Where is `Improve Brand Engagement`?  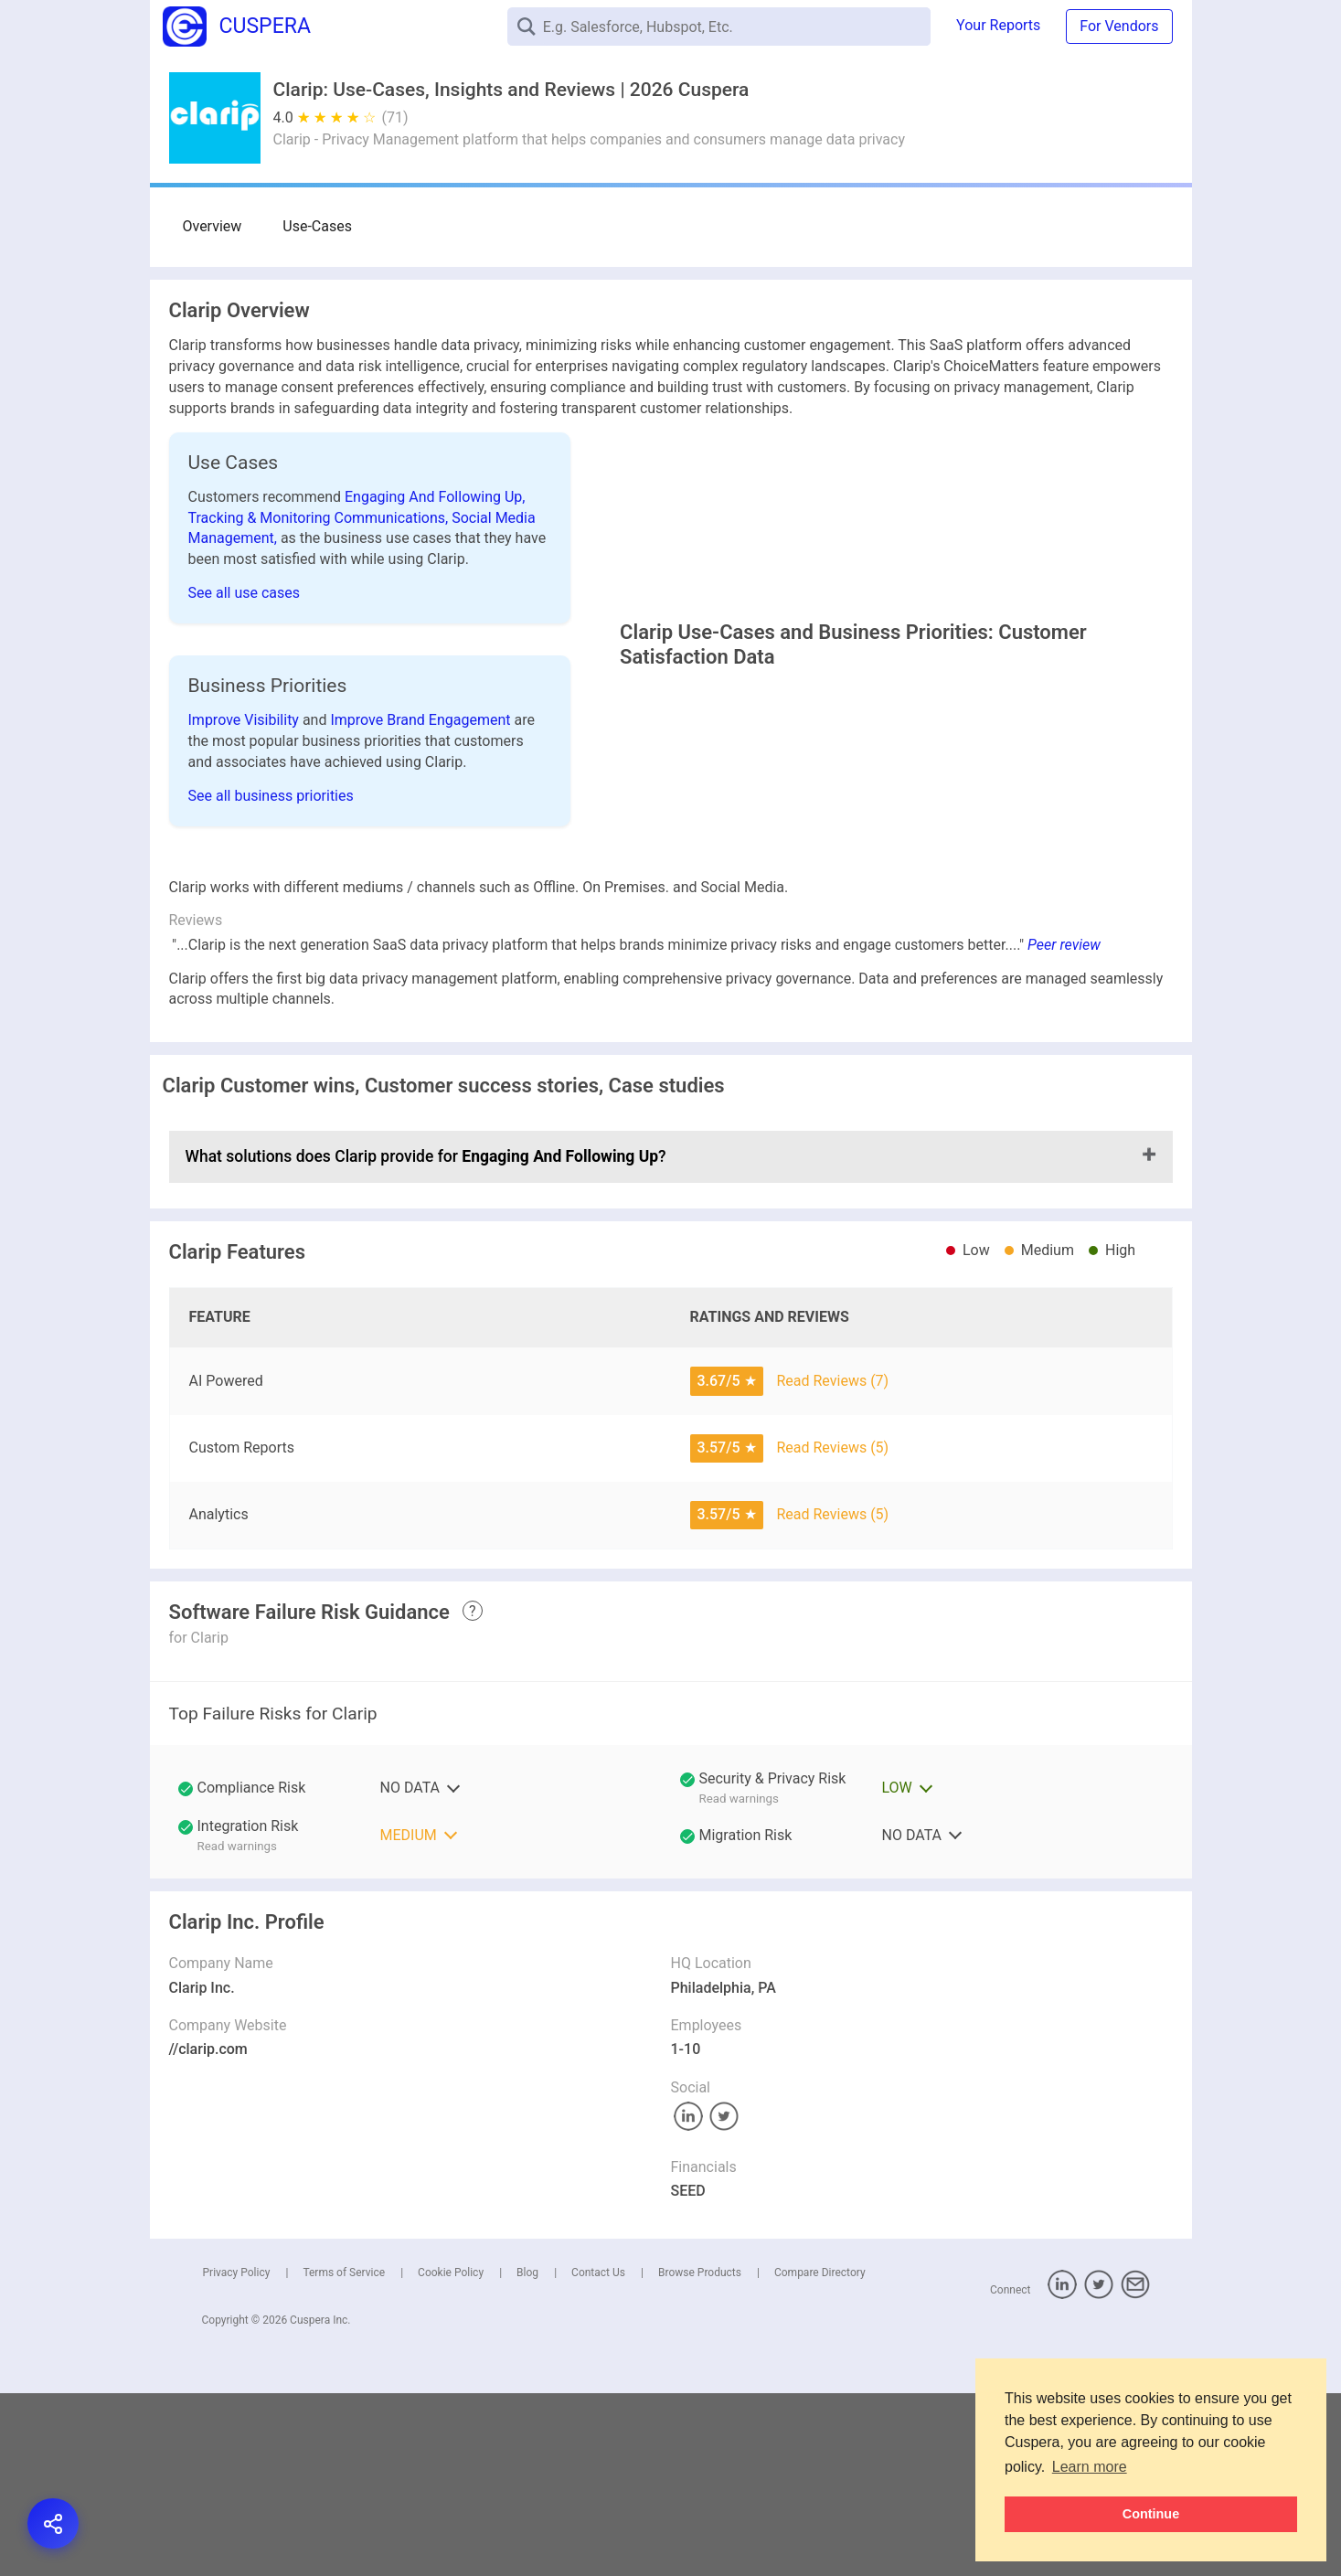
Improve Brand Engagement is located at coordinates (422, 801).